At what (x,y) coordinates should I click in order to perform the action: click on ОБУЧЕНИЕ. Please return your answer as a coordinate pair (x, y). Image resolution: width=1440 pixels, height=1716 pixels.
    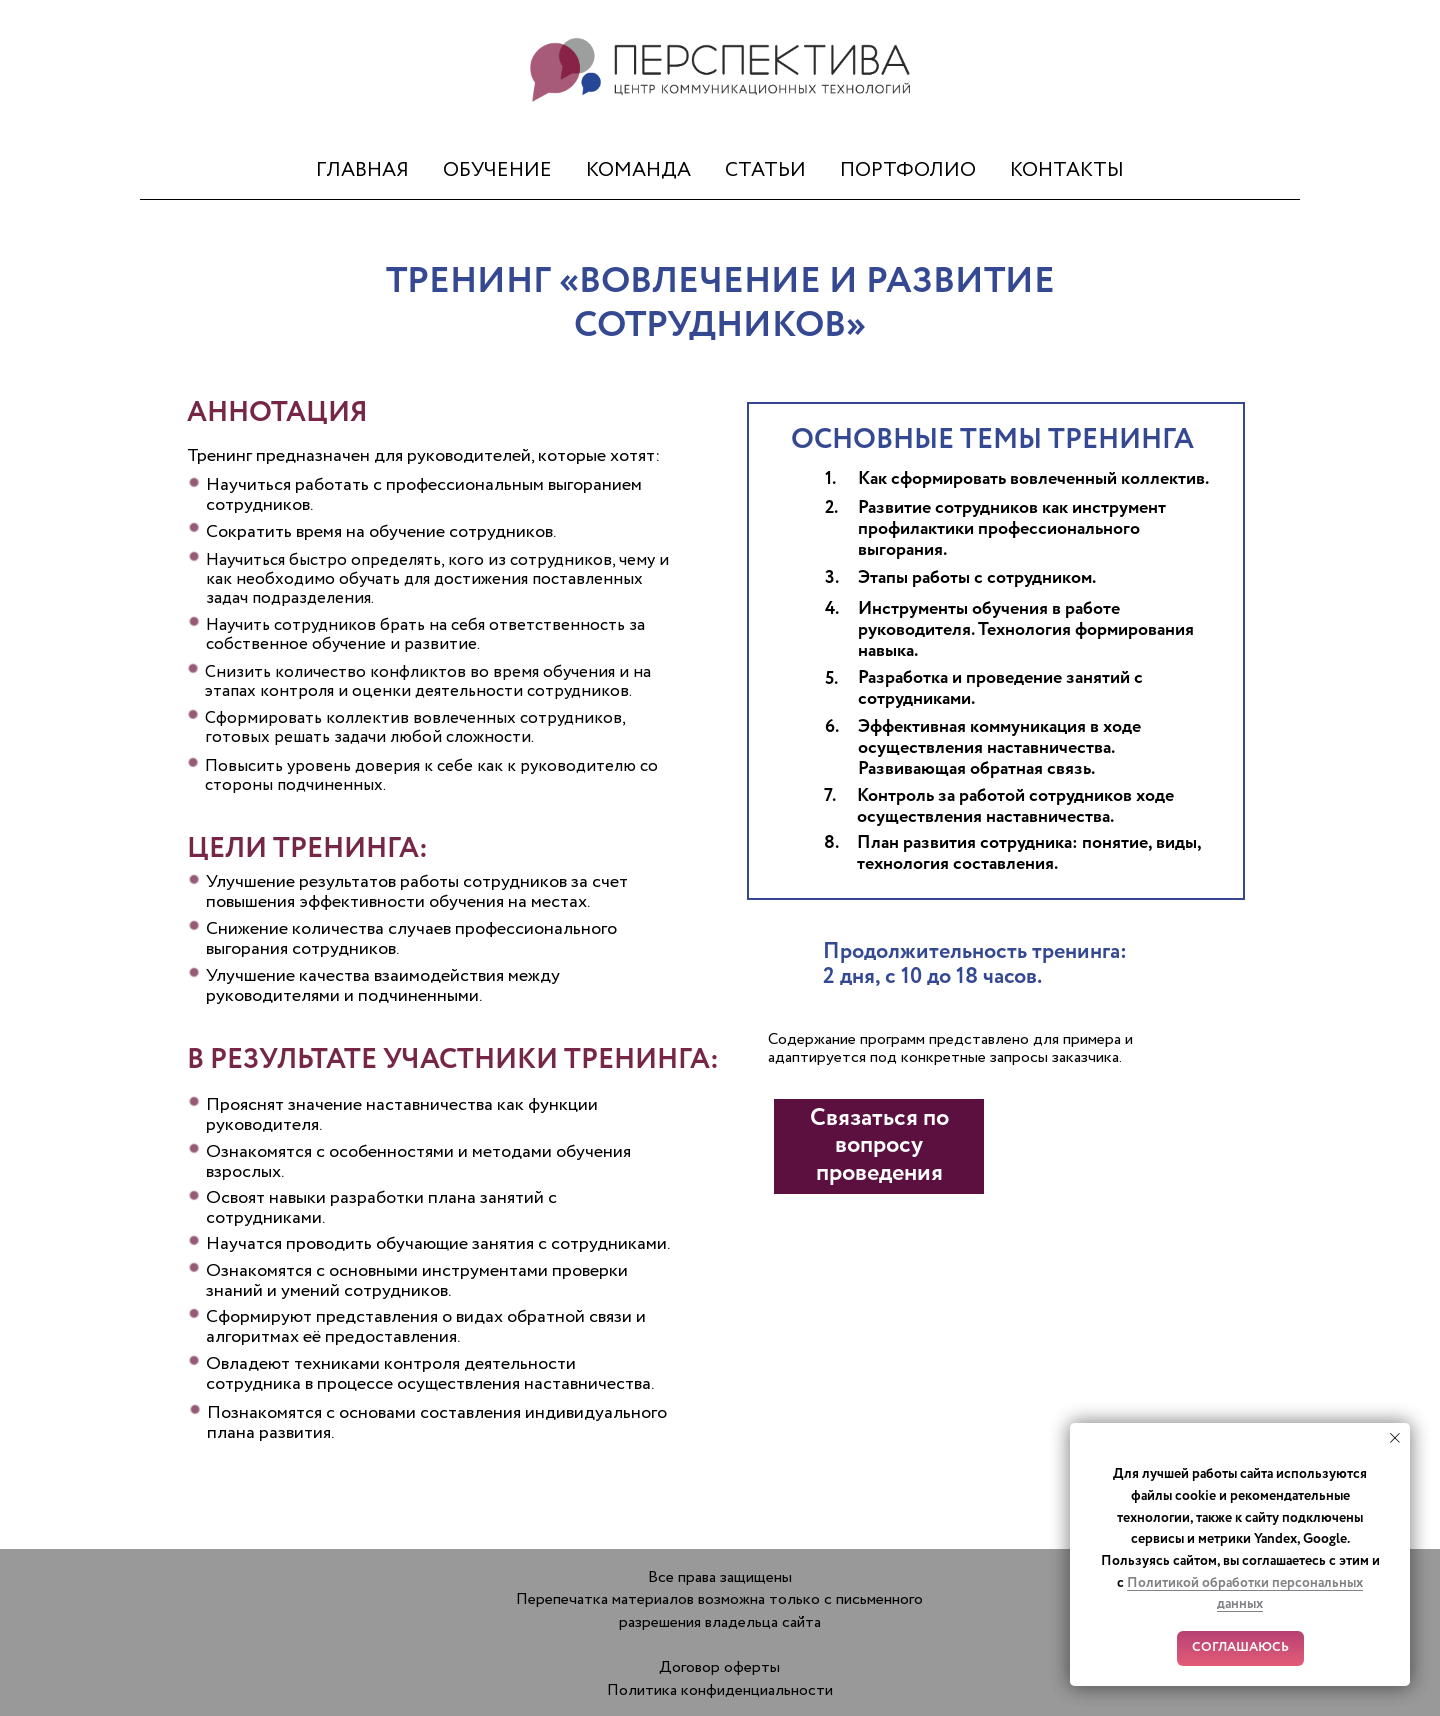
    Looking at the image, I should click on (497, 170).